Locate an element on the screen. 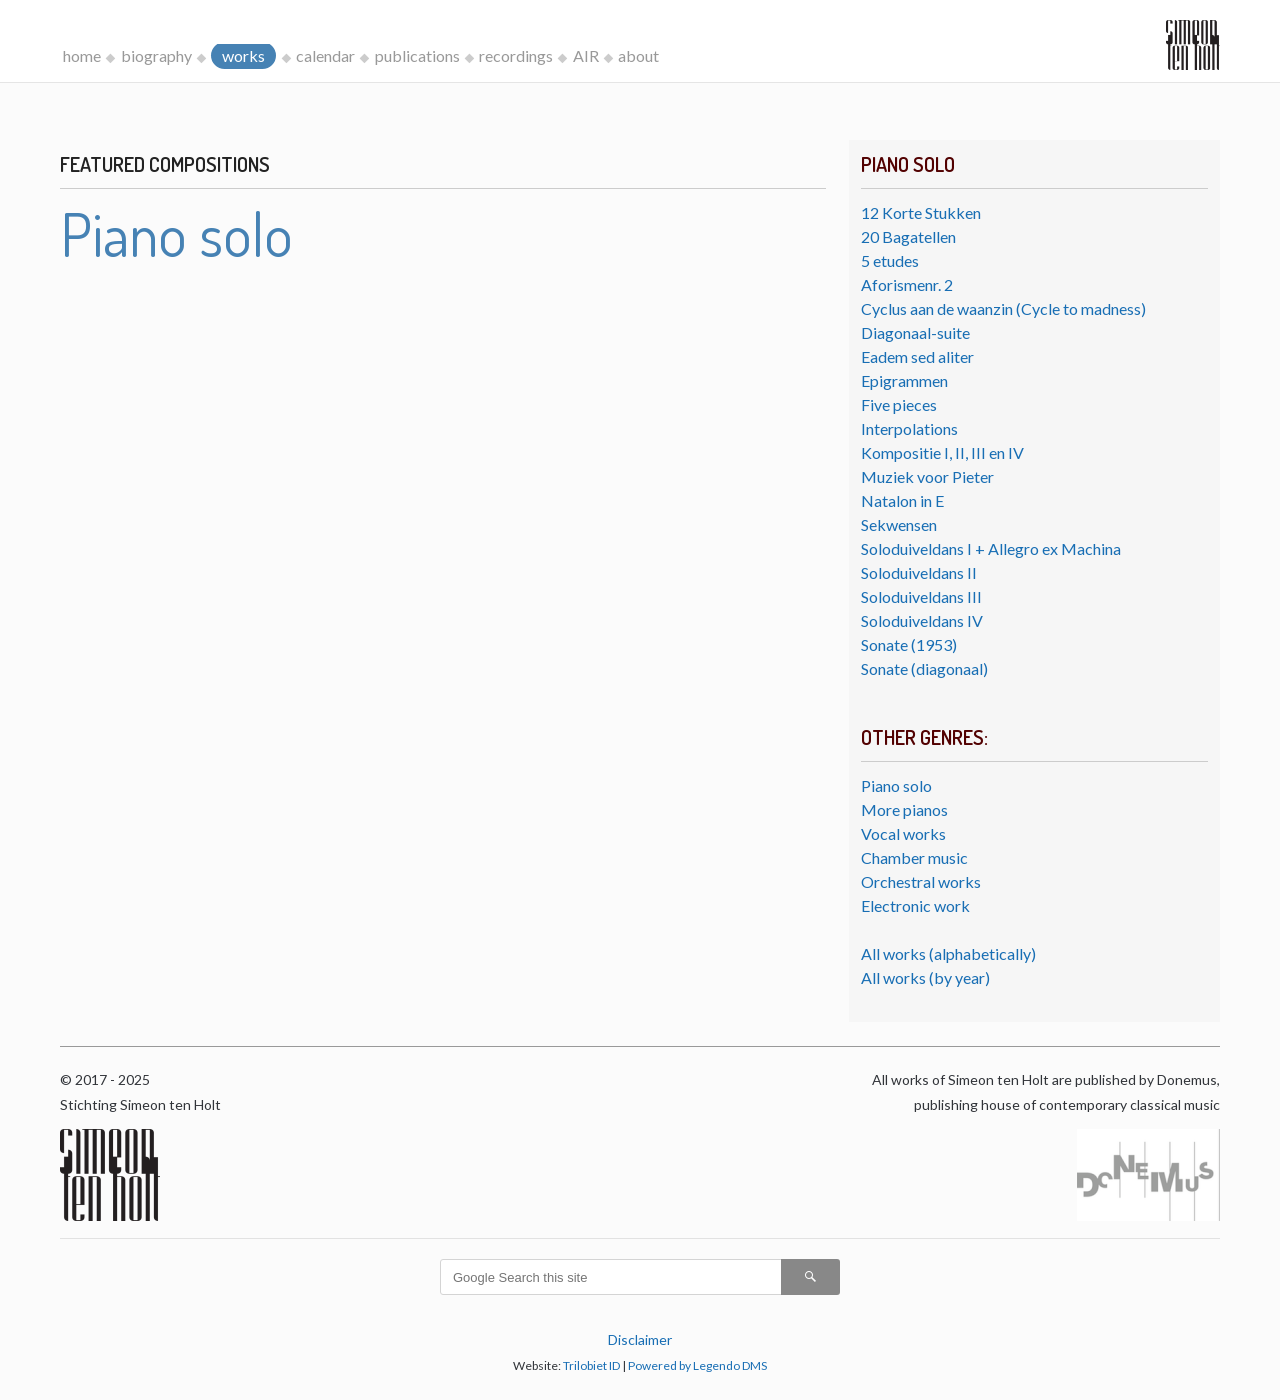 This screenshot has width=1280, height=1400. Aforismenr. 2 is located at coordinates (907, 284).